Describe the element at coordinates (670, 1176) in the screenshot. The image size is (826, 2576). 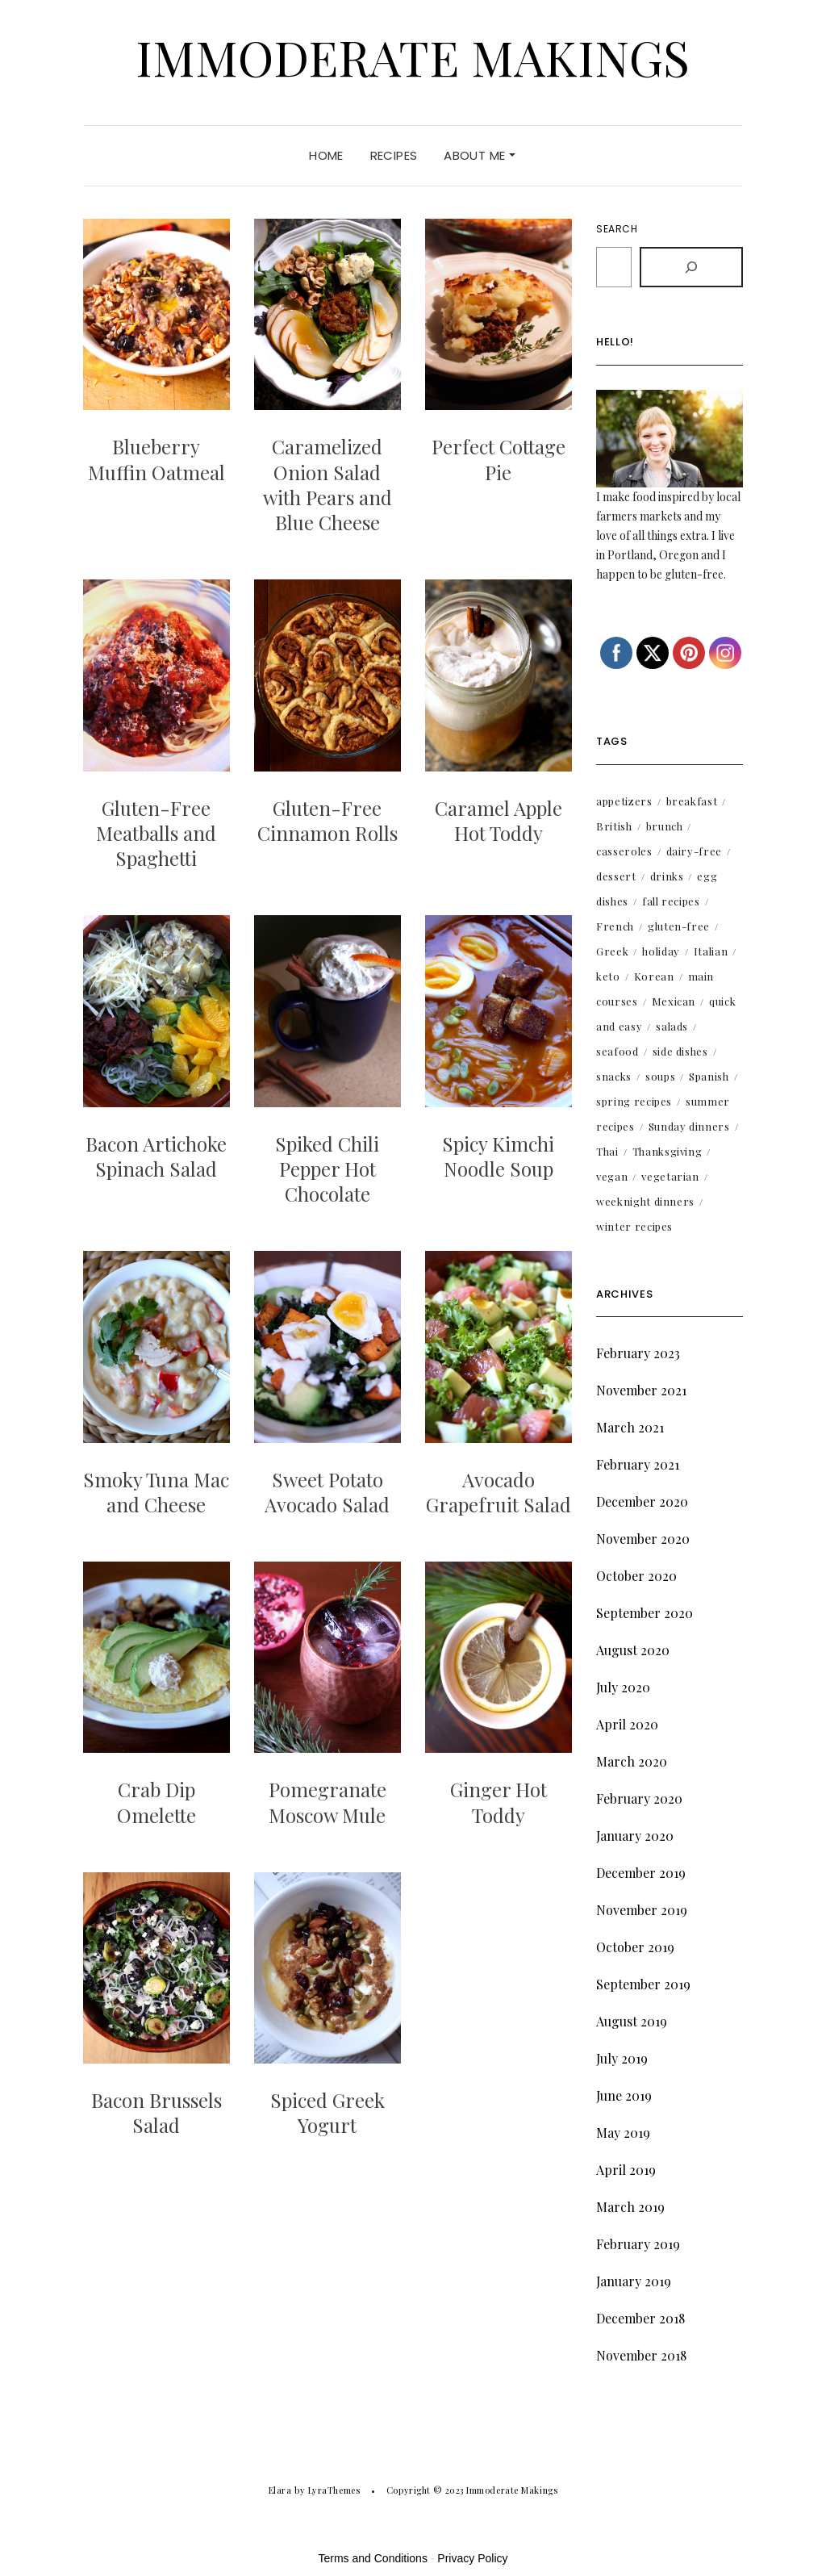
I see `vegetarian` at that location.